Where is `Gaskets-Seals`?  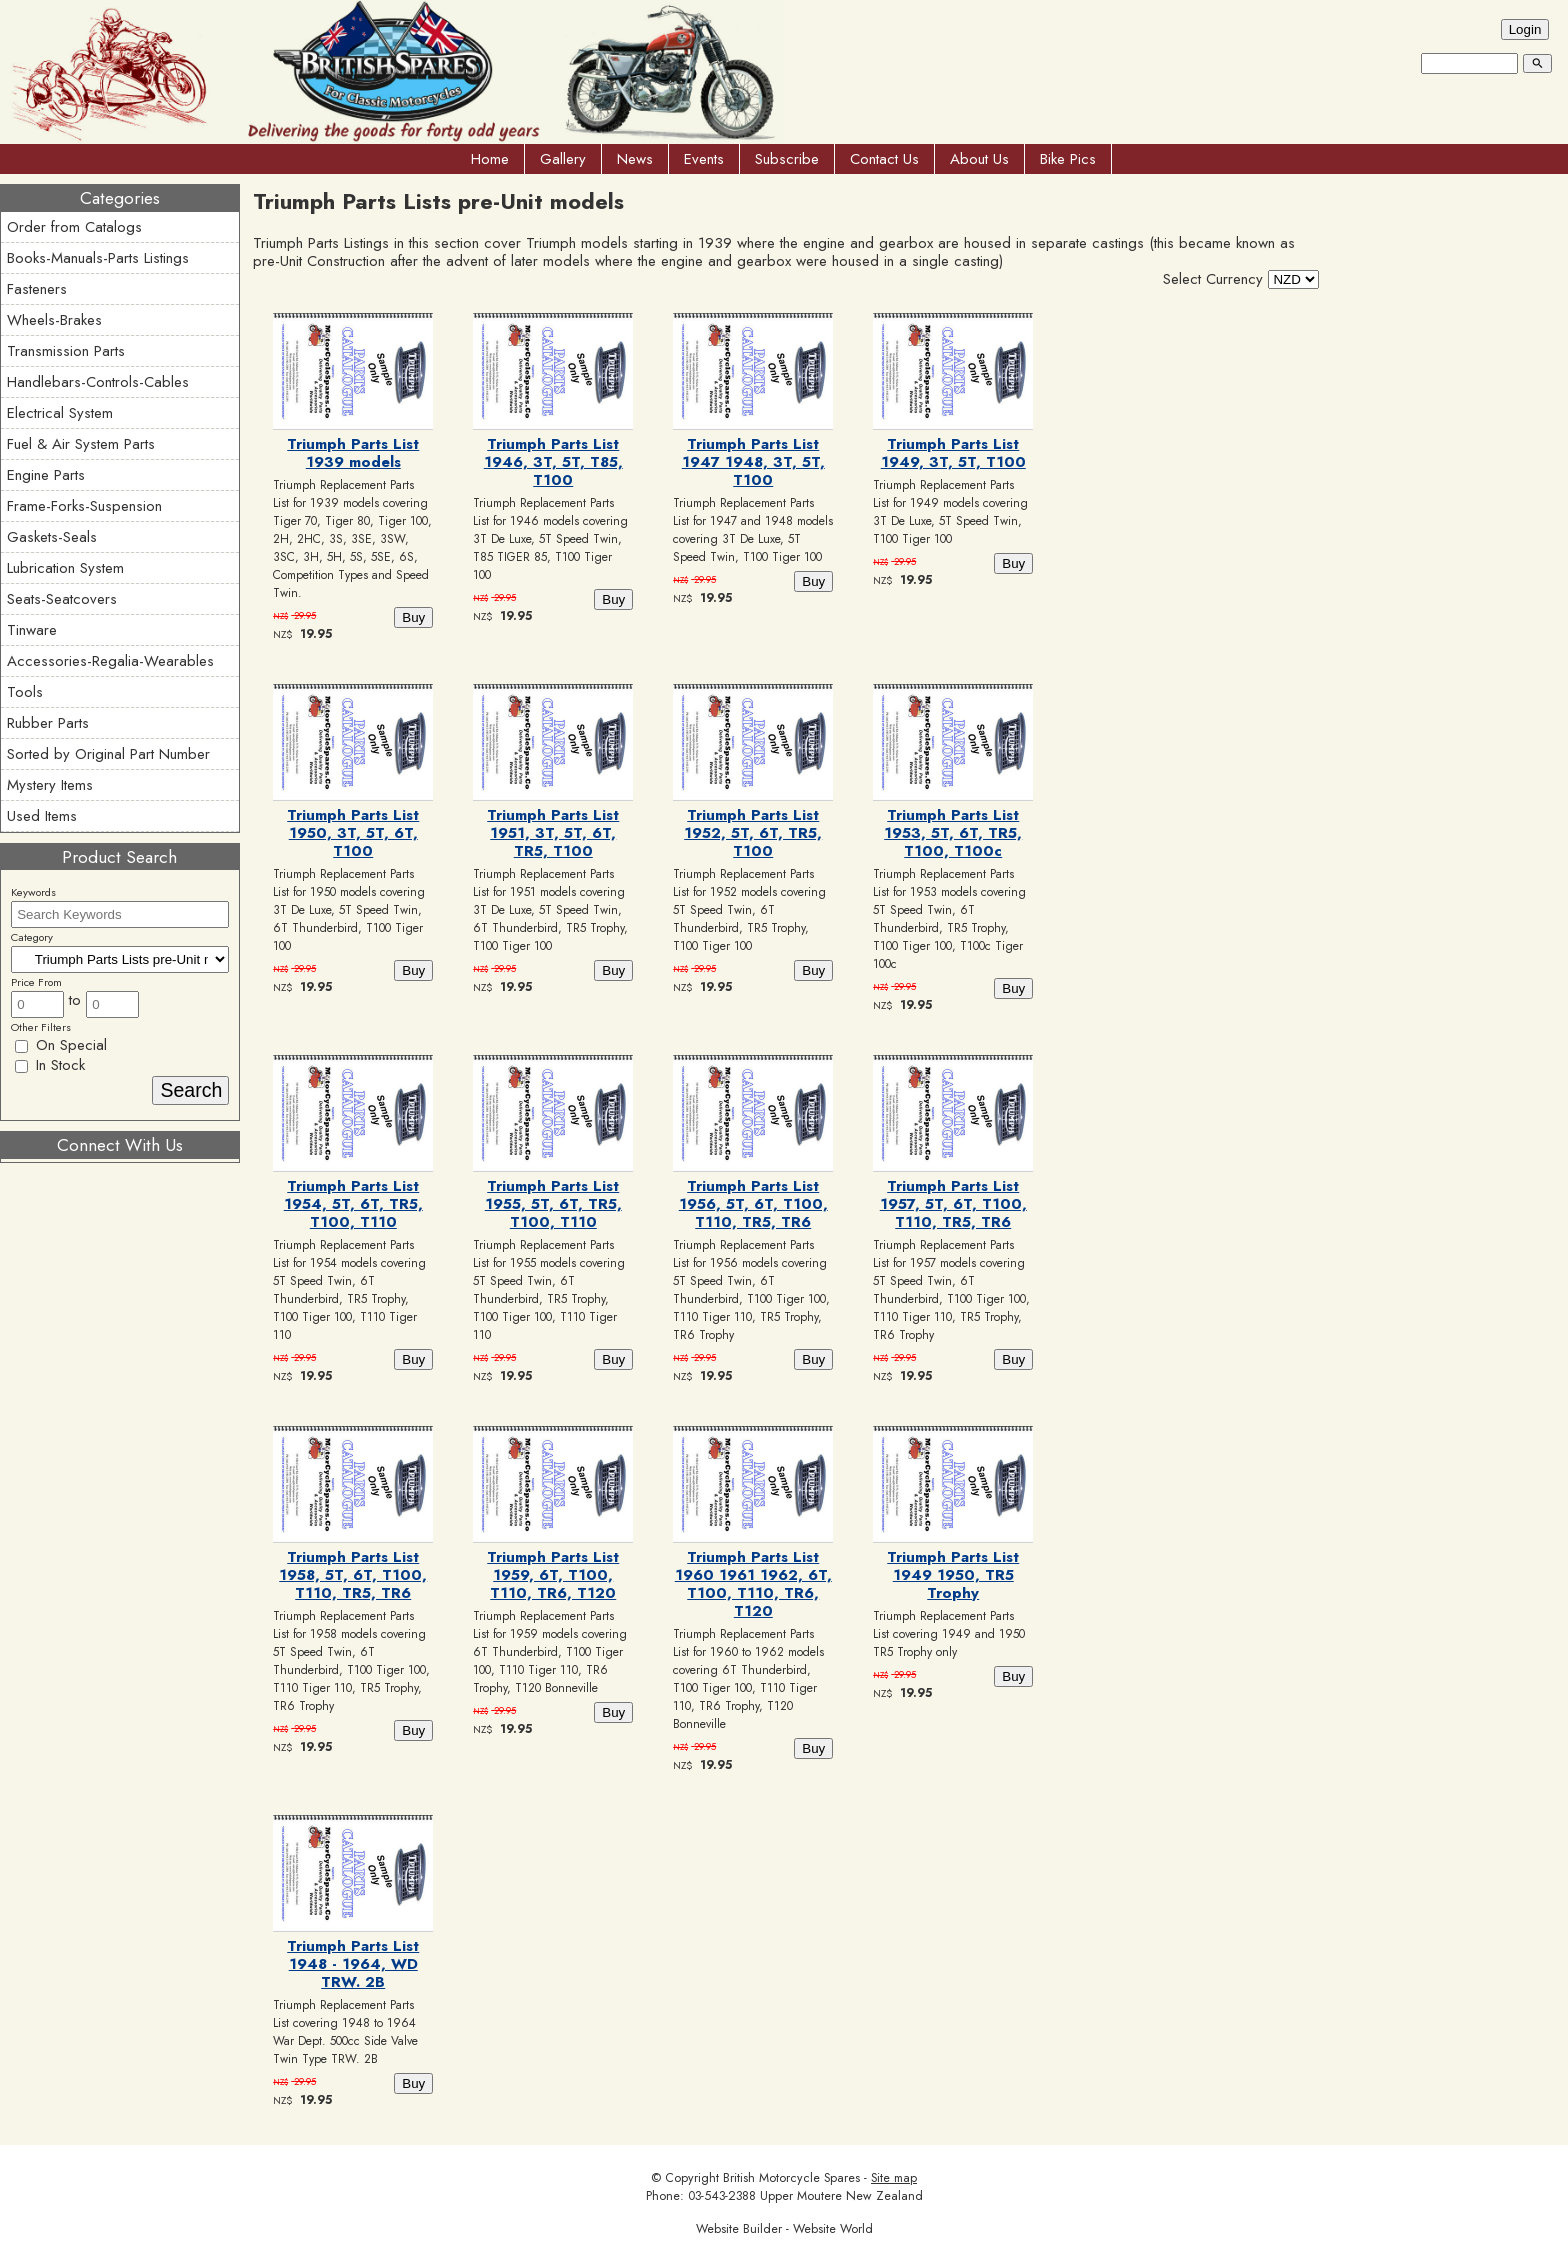 Gaskets-Seals is located at coordinates (52, 537).